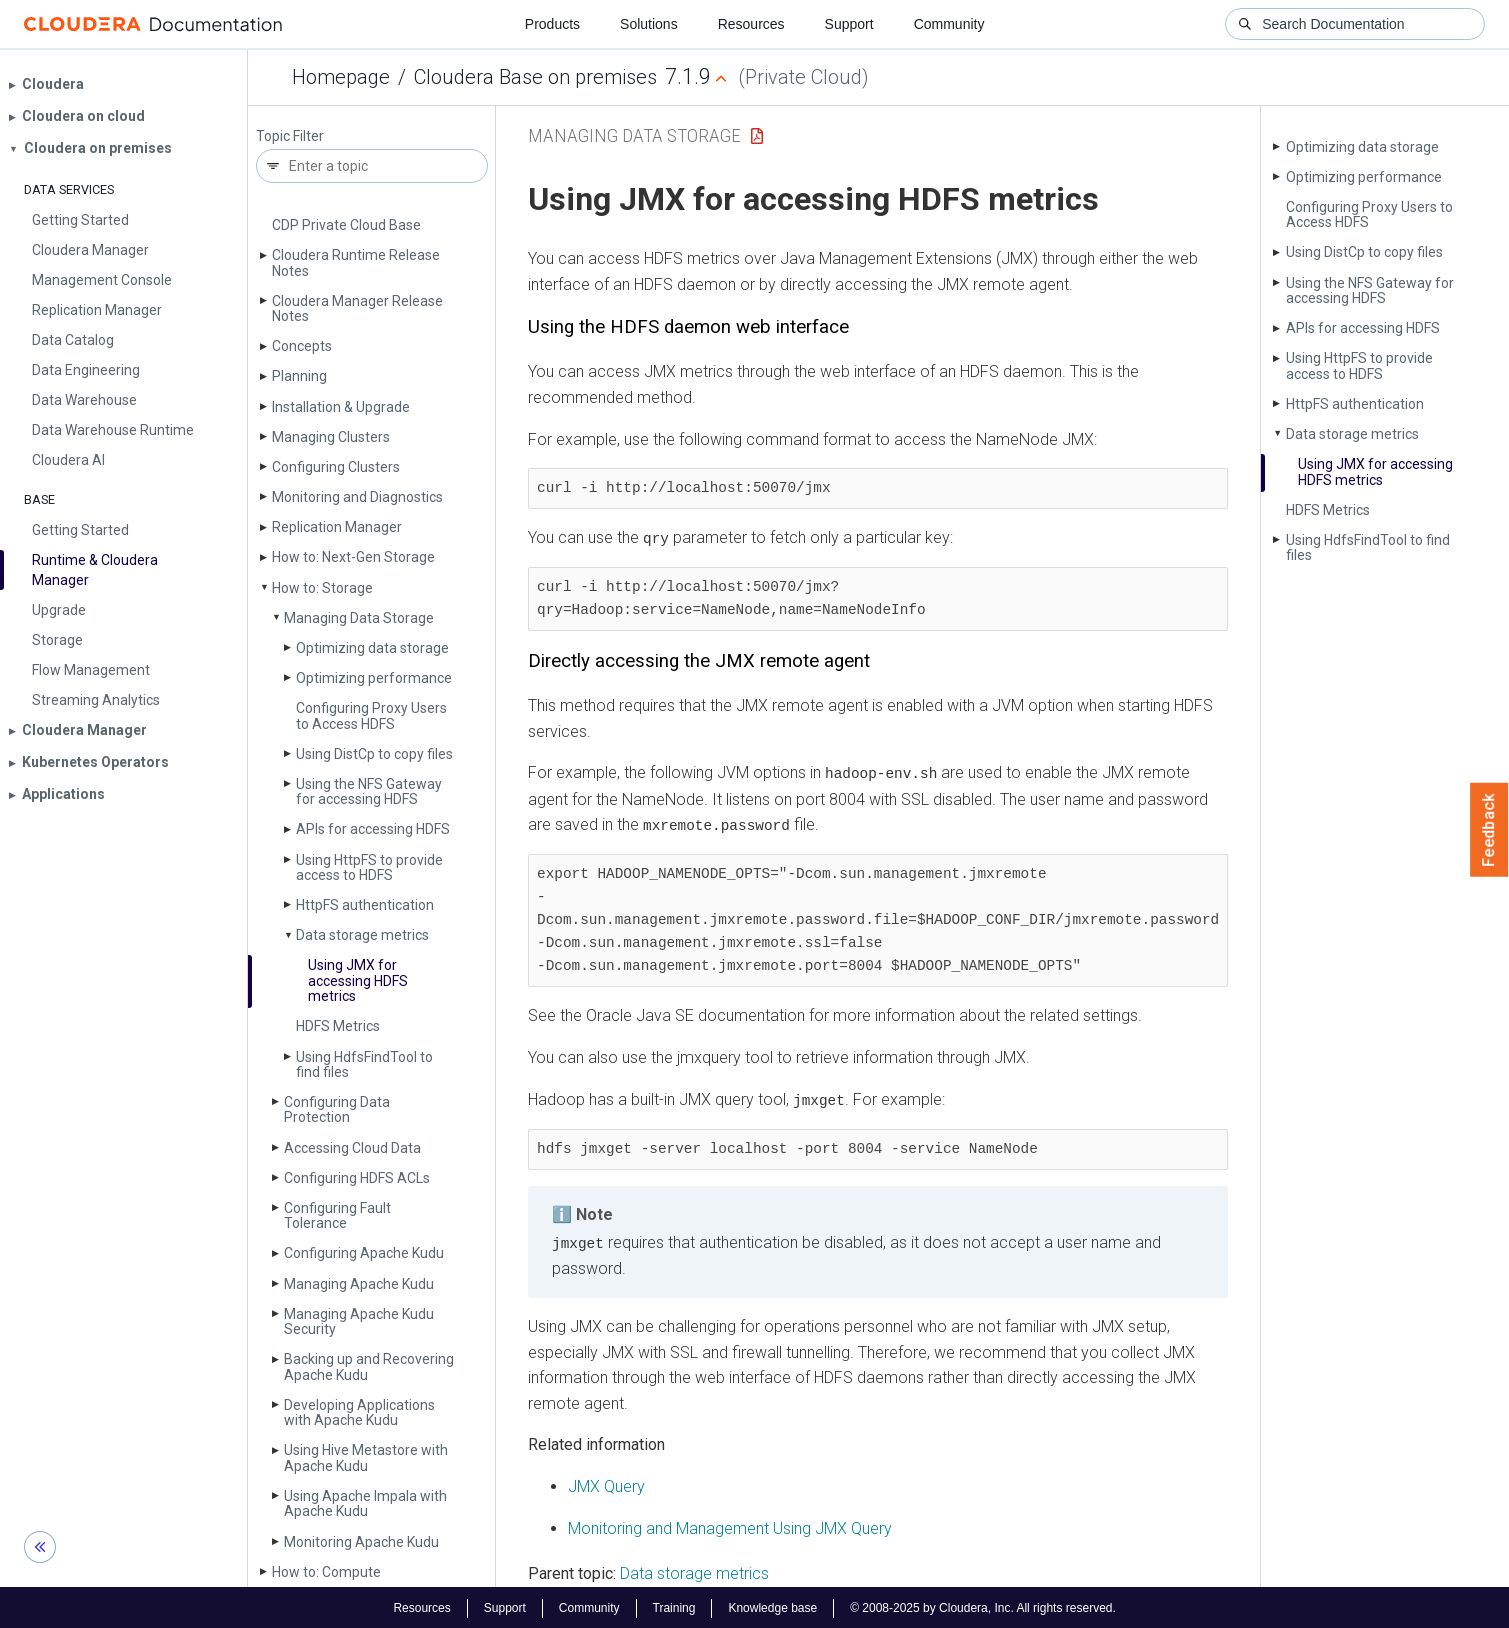 This screenshot has height=1628, width=1509. I want to click on Cloudera Runtime Release Notes, so click(356, 262).